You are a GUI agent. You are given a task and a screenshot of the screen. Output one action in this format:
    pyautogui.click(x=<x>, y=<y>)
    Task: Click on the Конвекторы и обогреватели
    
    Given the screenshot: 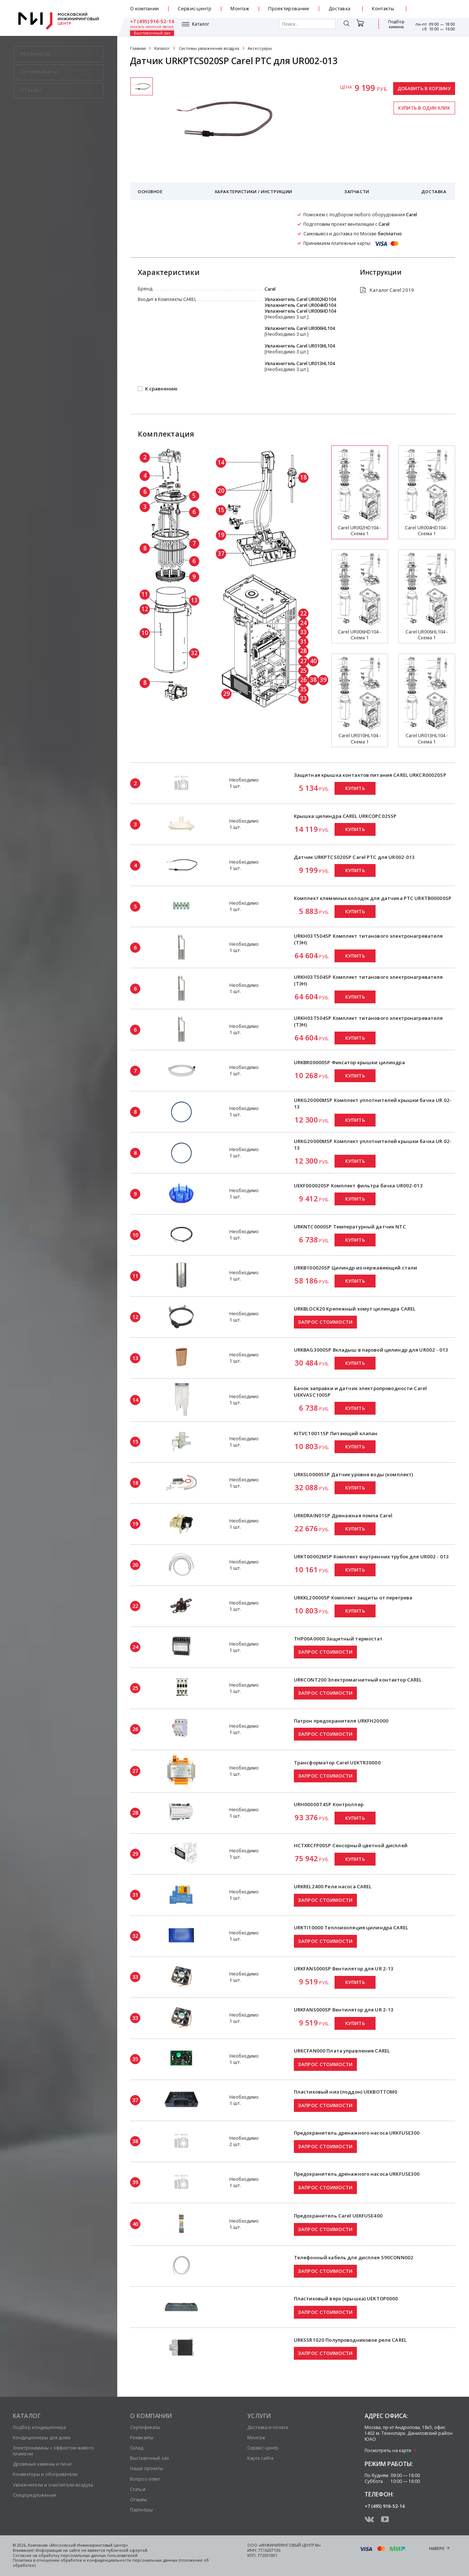 What is the action you would take?
    pyautogui.click(x=45, y=2474)
    